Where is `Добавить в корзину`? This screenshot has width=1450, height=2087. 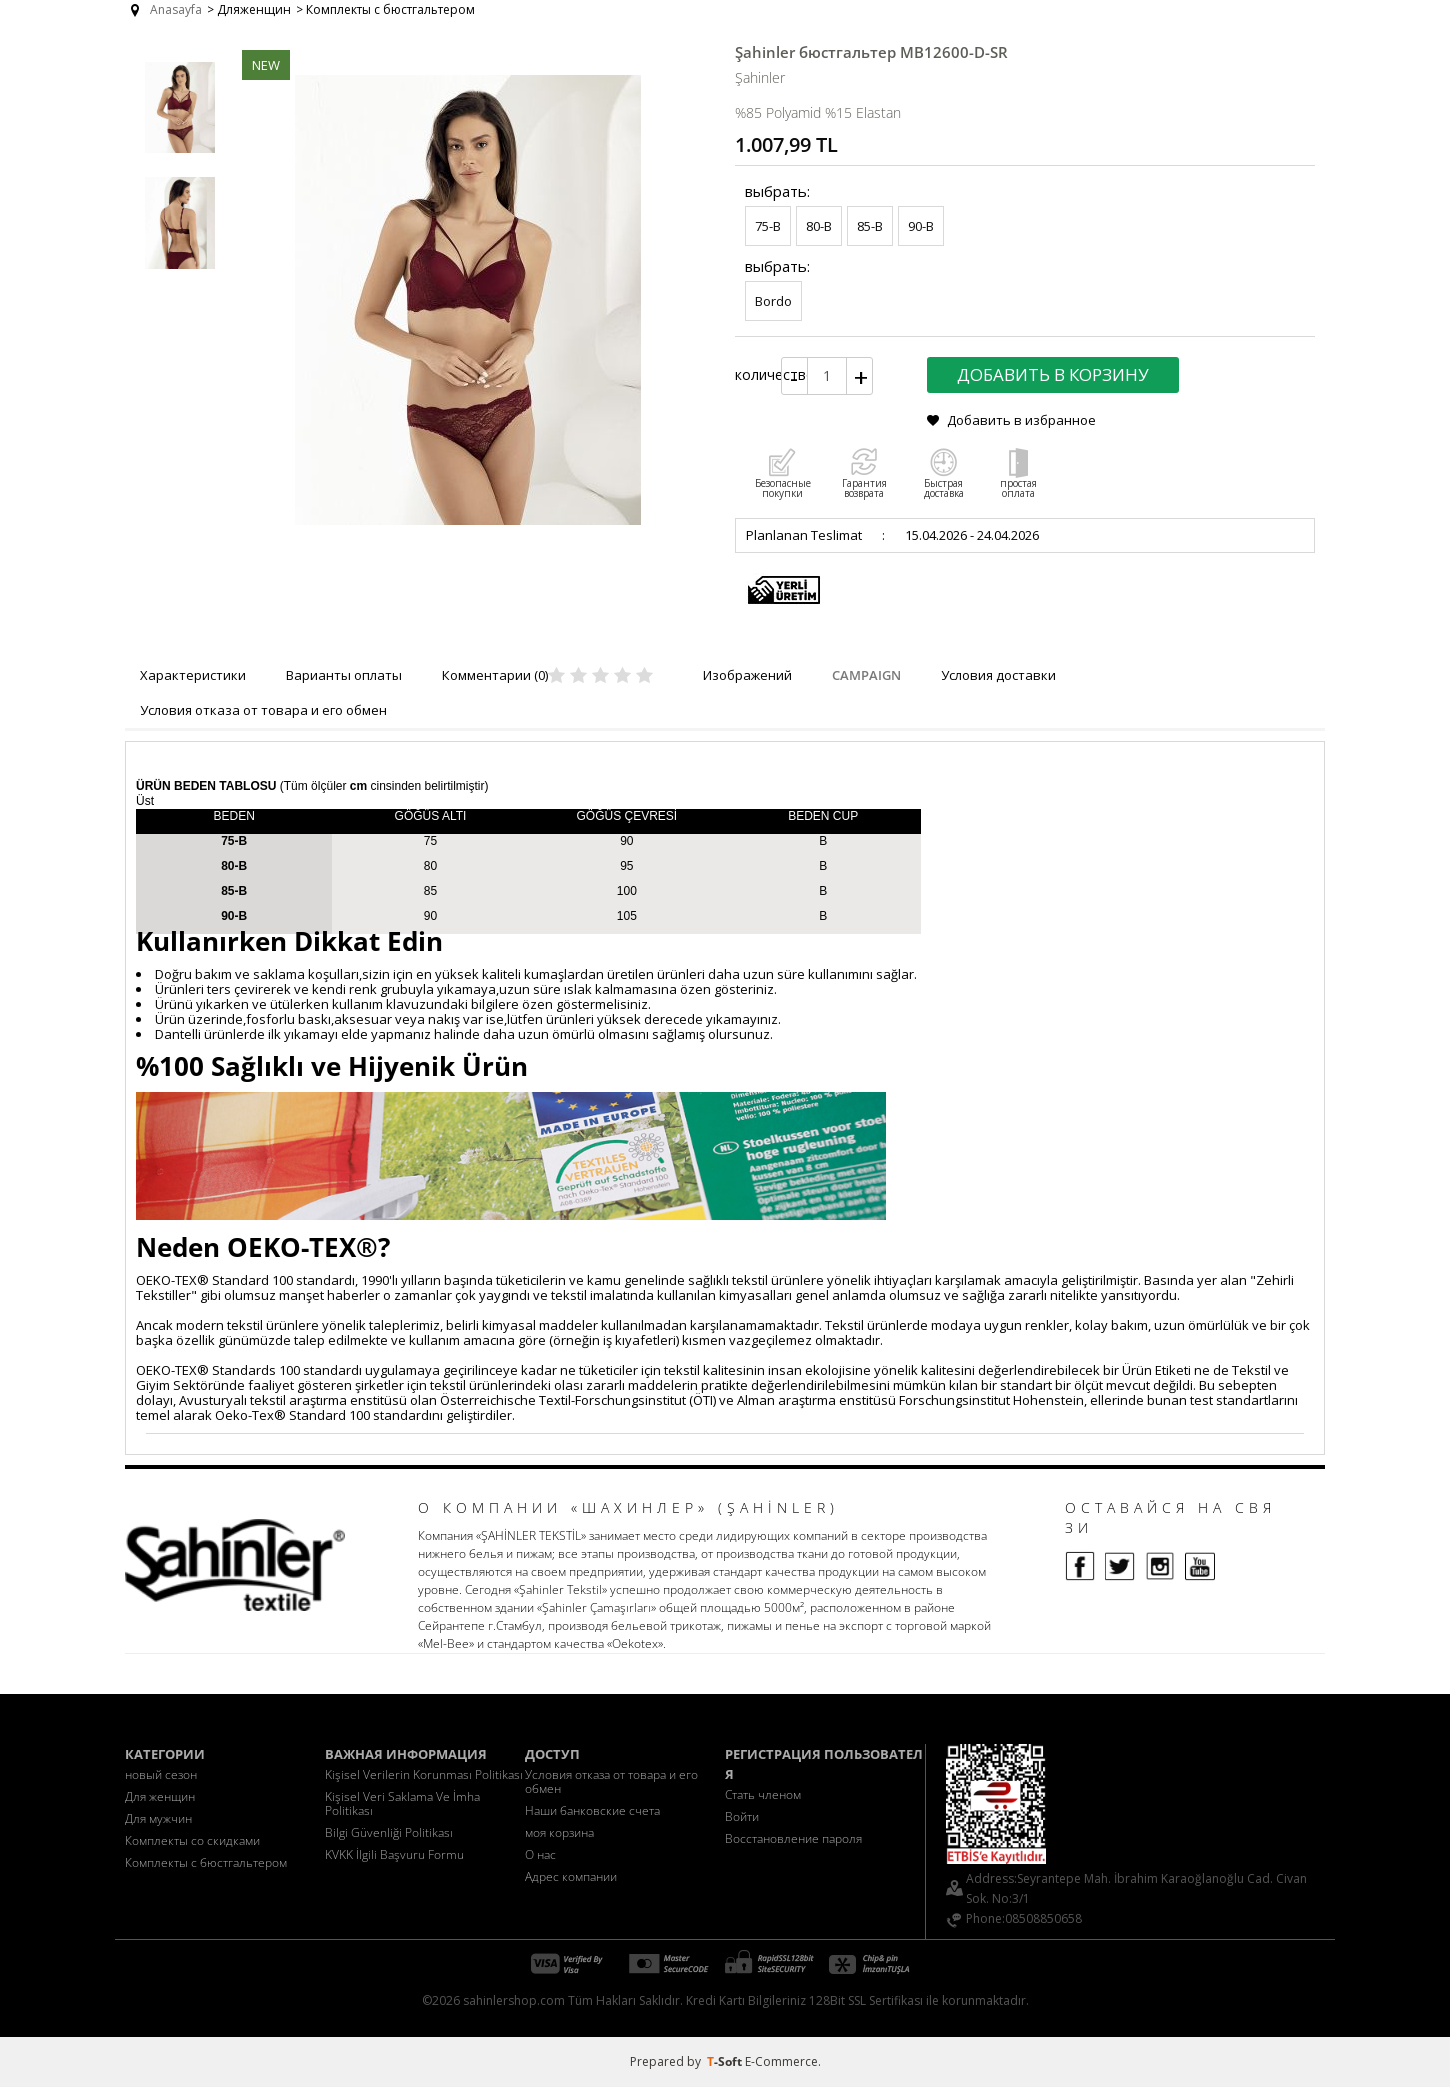
Добавить в корзину is located at coordinates (1053, 374).